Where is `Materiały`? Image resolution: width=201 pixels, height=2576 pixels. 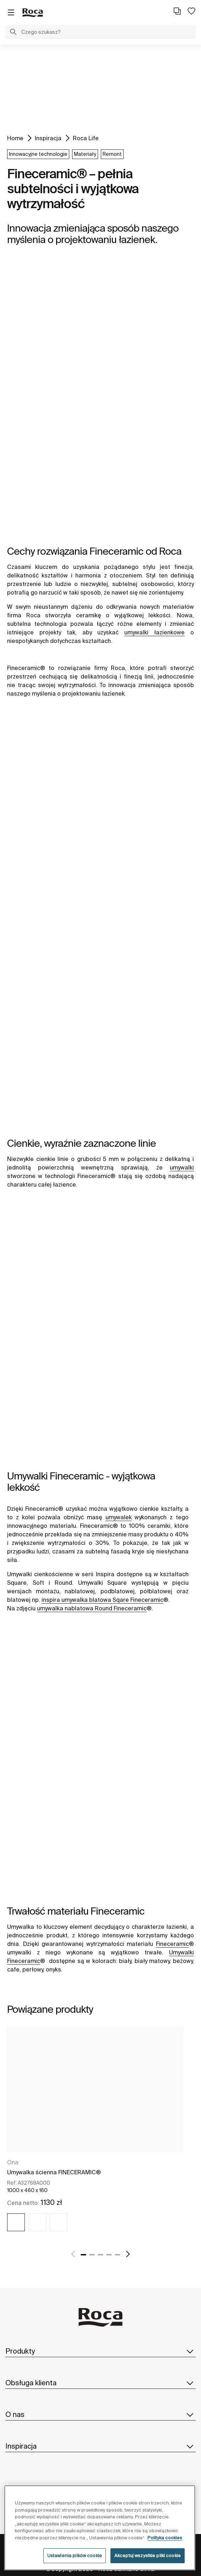
Materiały is located at coordinates (85, 154).